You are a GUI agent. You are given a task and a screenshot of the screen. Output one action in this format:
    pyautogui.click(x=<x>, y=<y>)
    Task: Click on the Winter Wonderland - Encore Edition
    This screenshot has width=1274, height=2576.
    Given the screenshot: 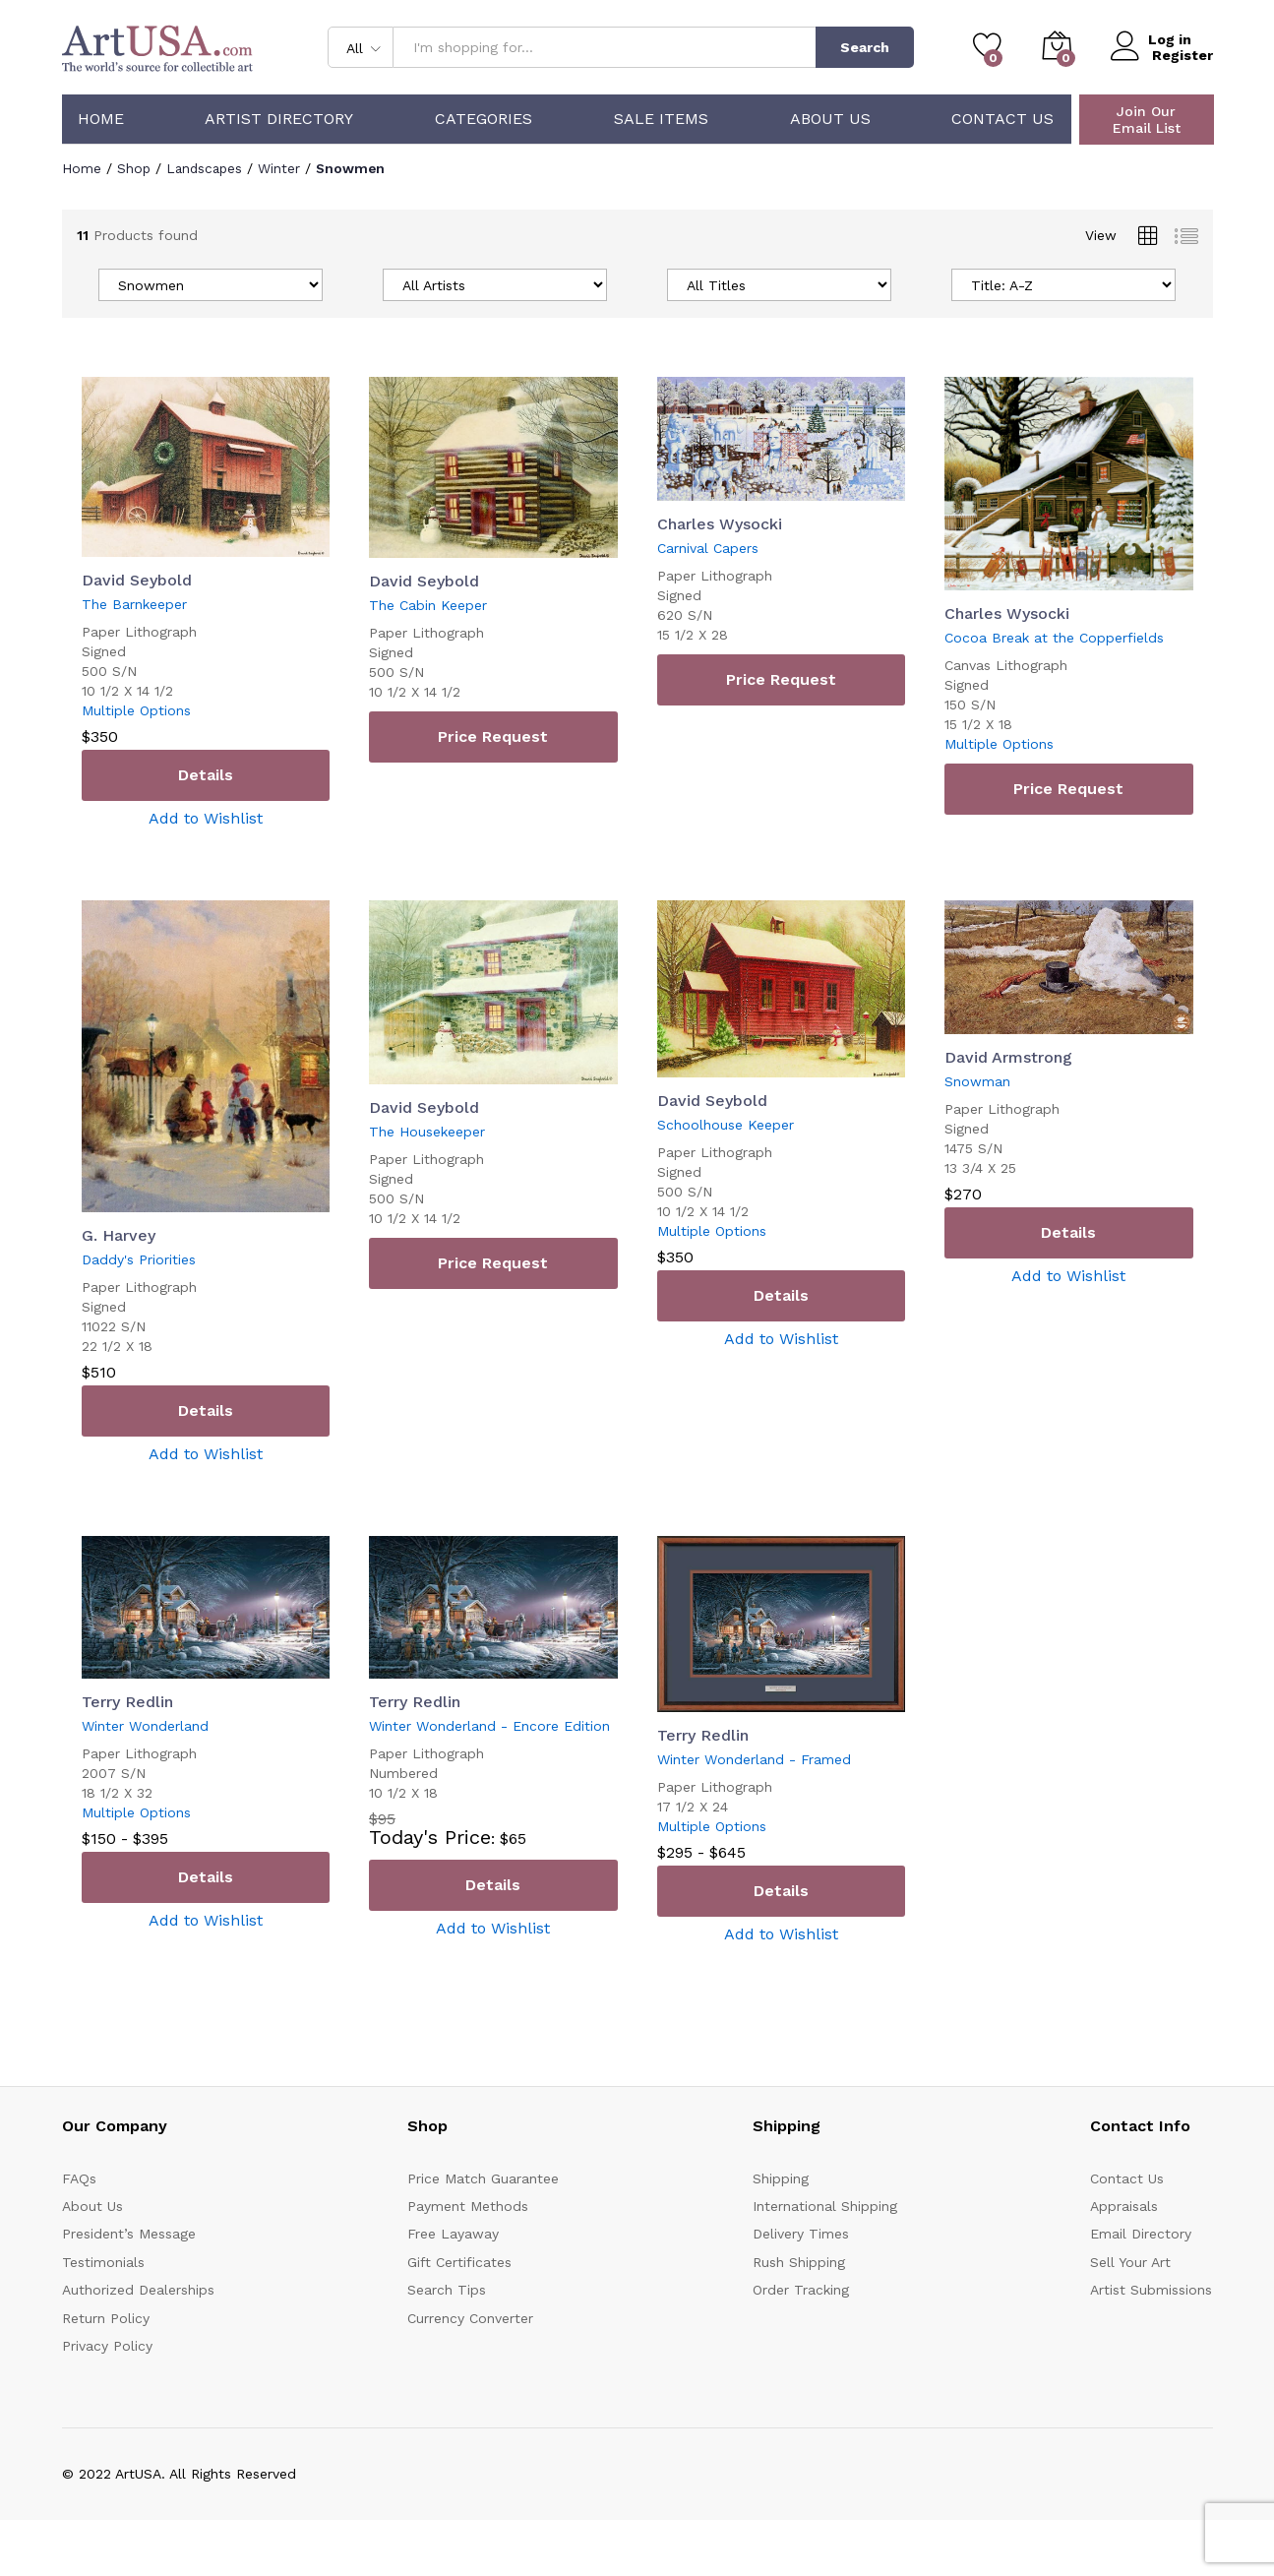 What is the action you would take?
    pyautogui.click(x=489, y=1726)
    